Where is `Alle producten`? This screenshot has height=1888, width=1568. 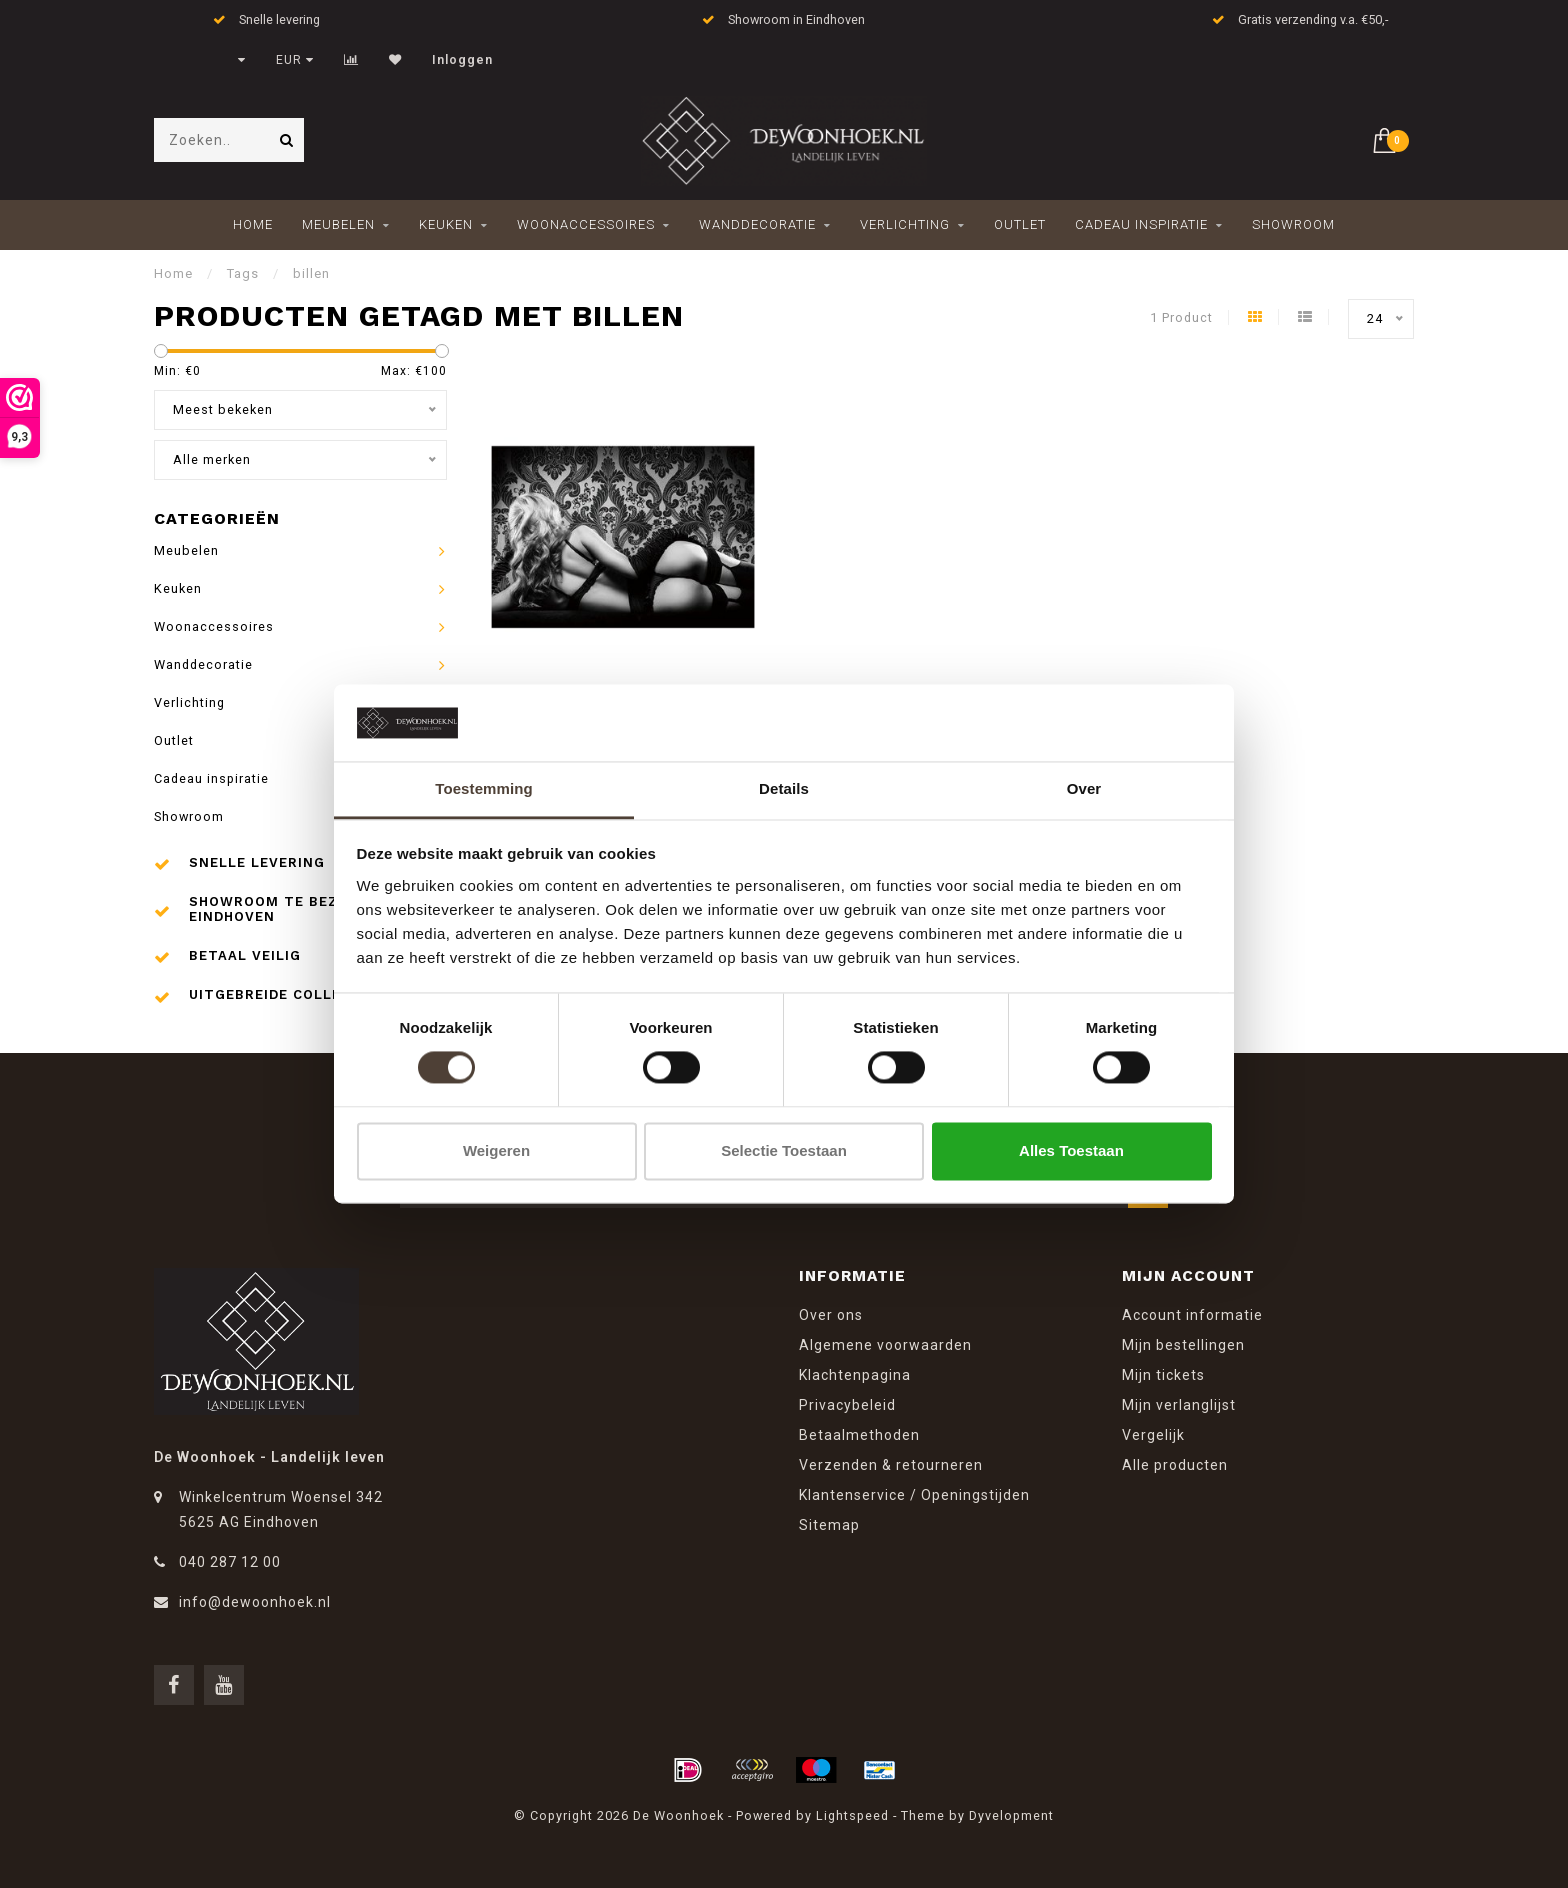
Alle producten is located at coordinates (1175, 1465).